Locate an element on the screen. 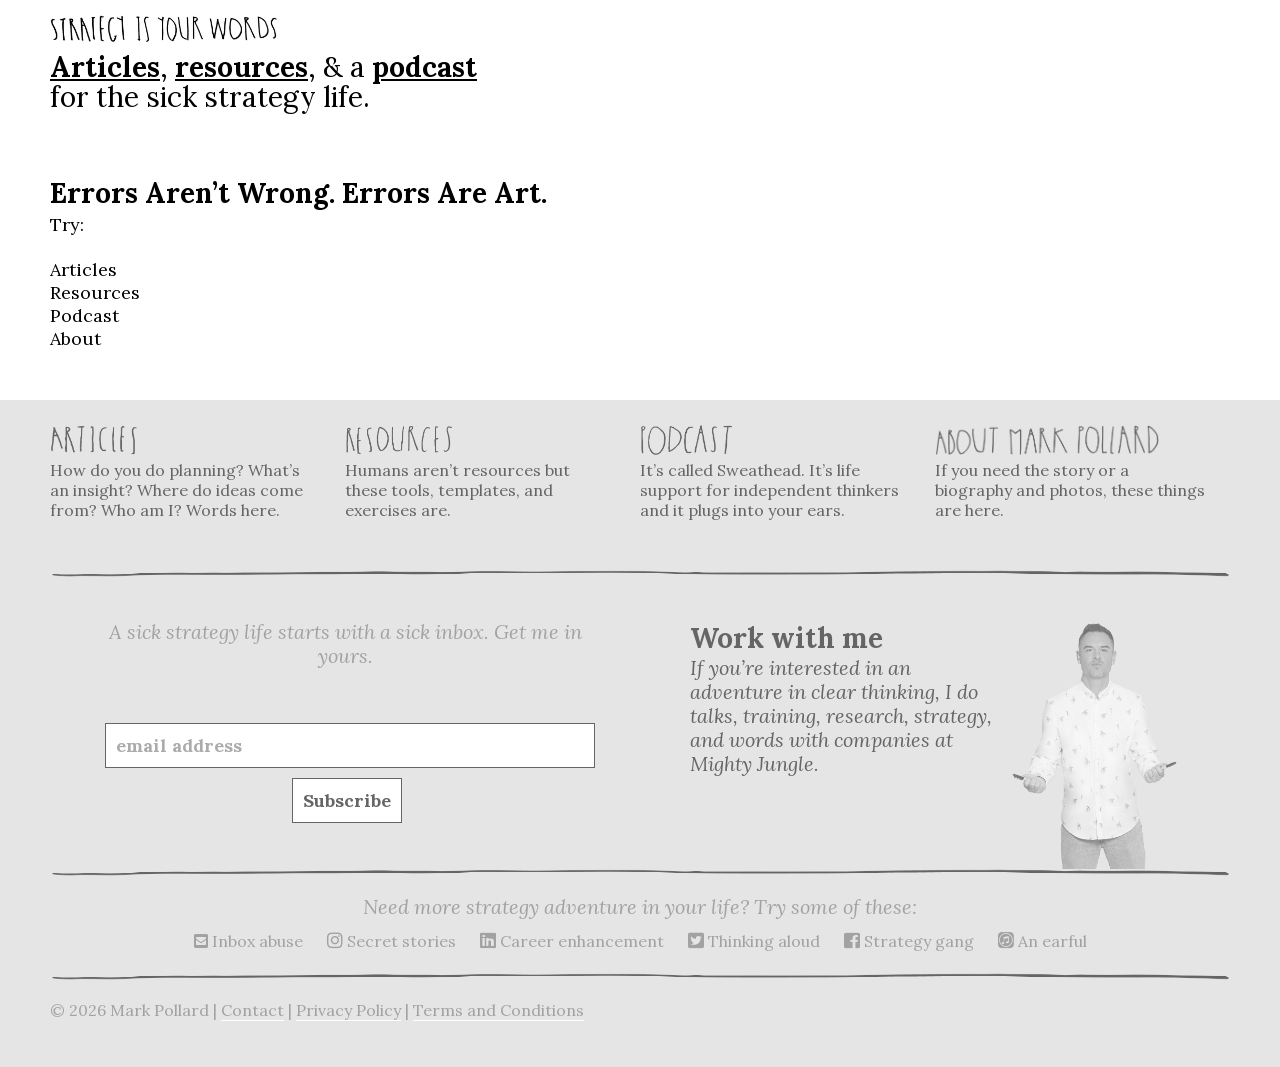  An earful is located at coordinates (1042, 941).